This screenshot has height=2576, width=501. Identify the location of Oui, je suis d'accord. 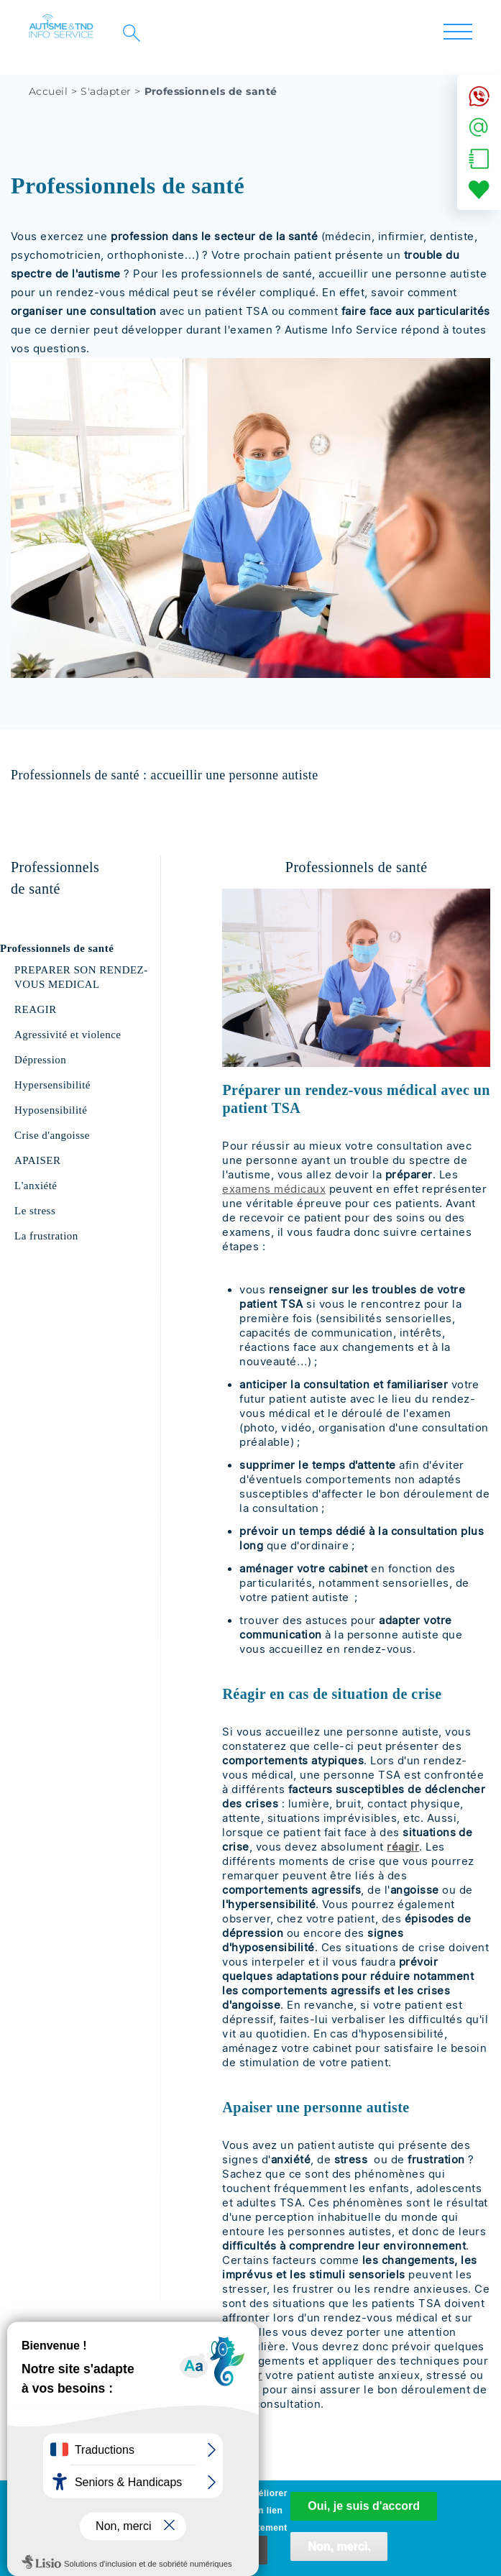
(364, 2514).